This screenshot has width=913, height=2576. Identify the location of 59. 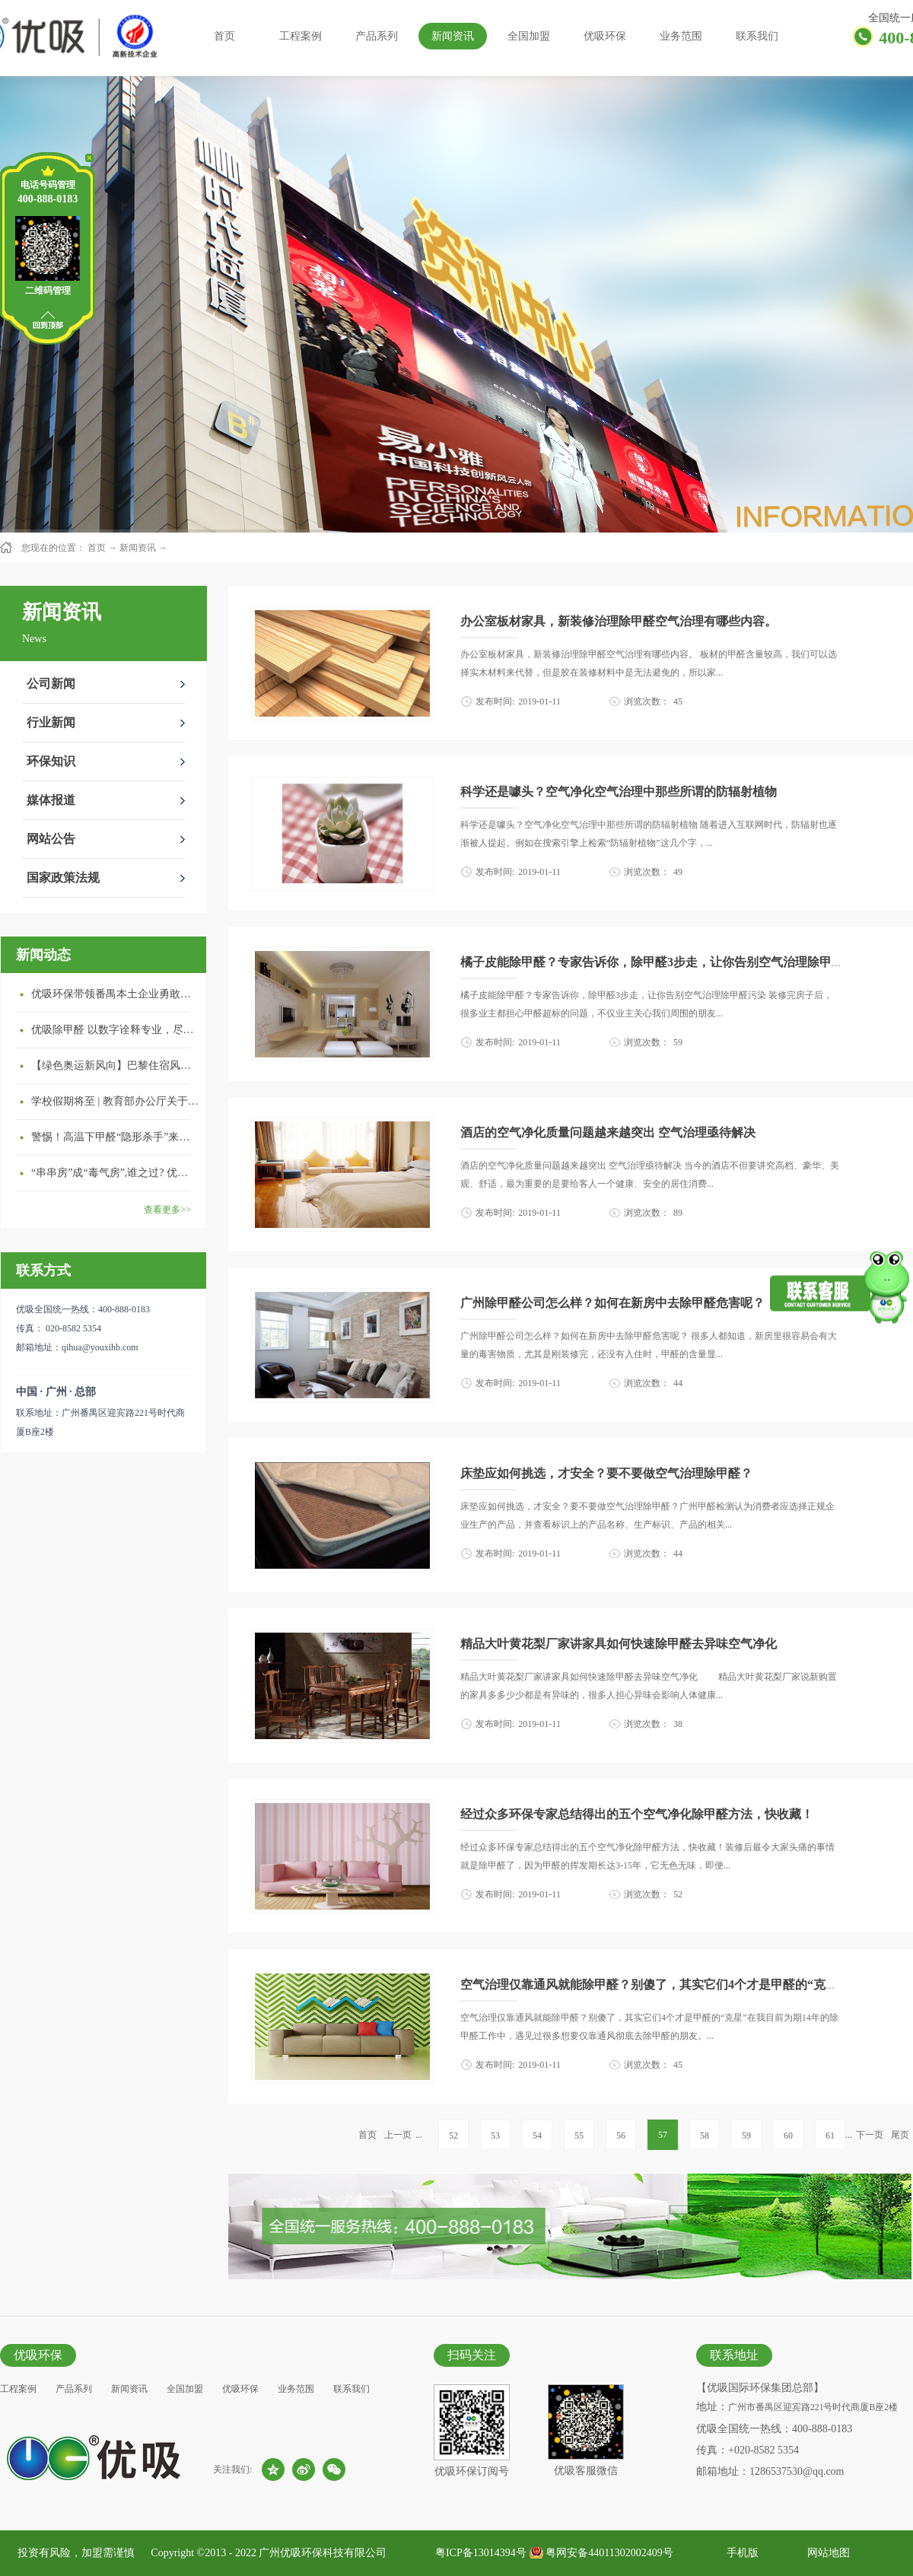
(746, 2135).